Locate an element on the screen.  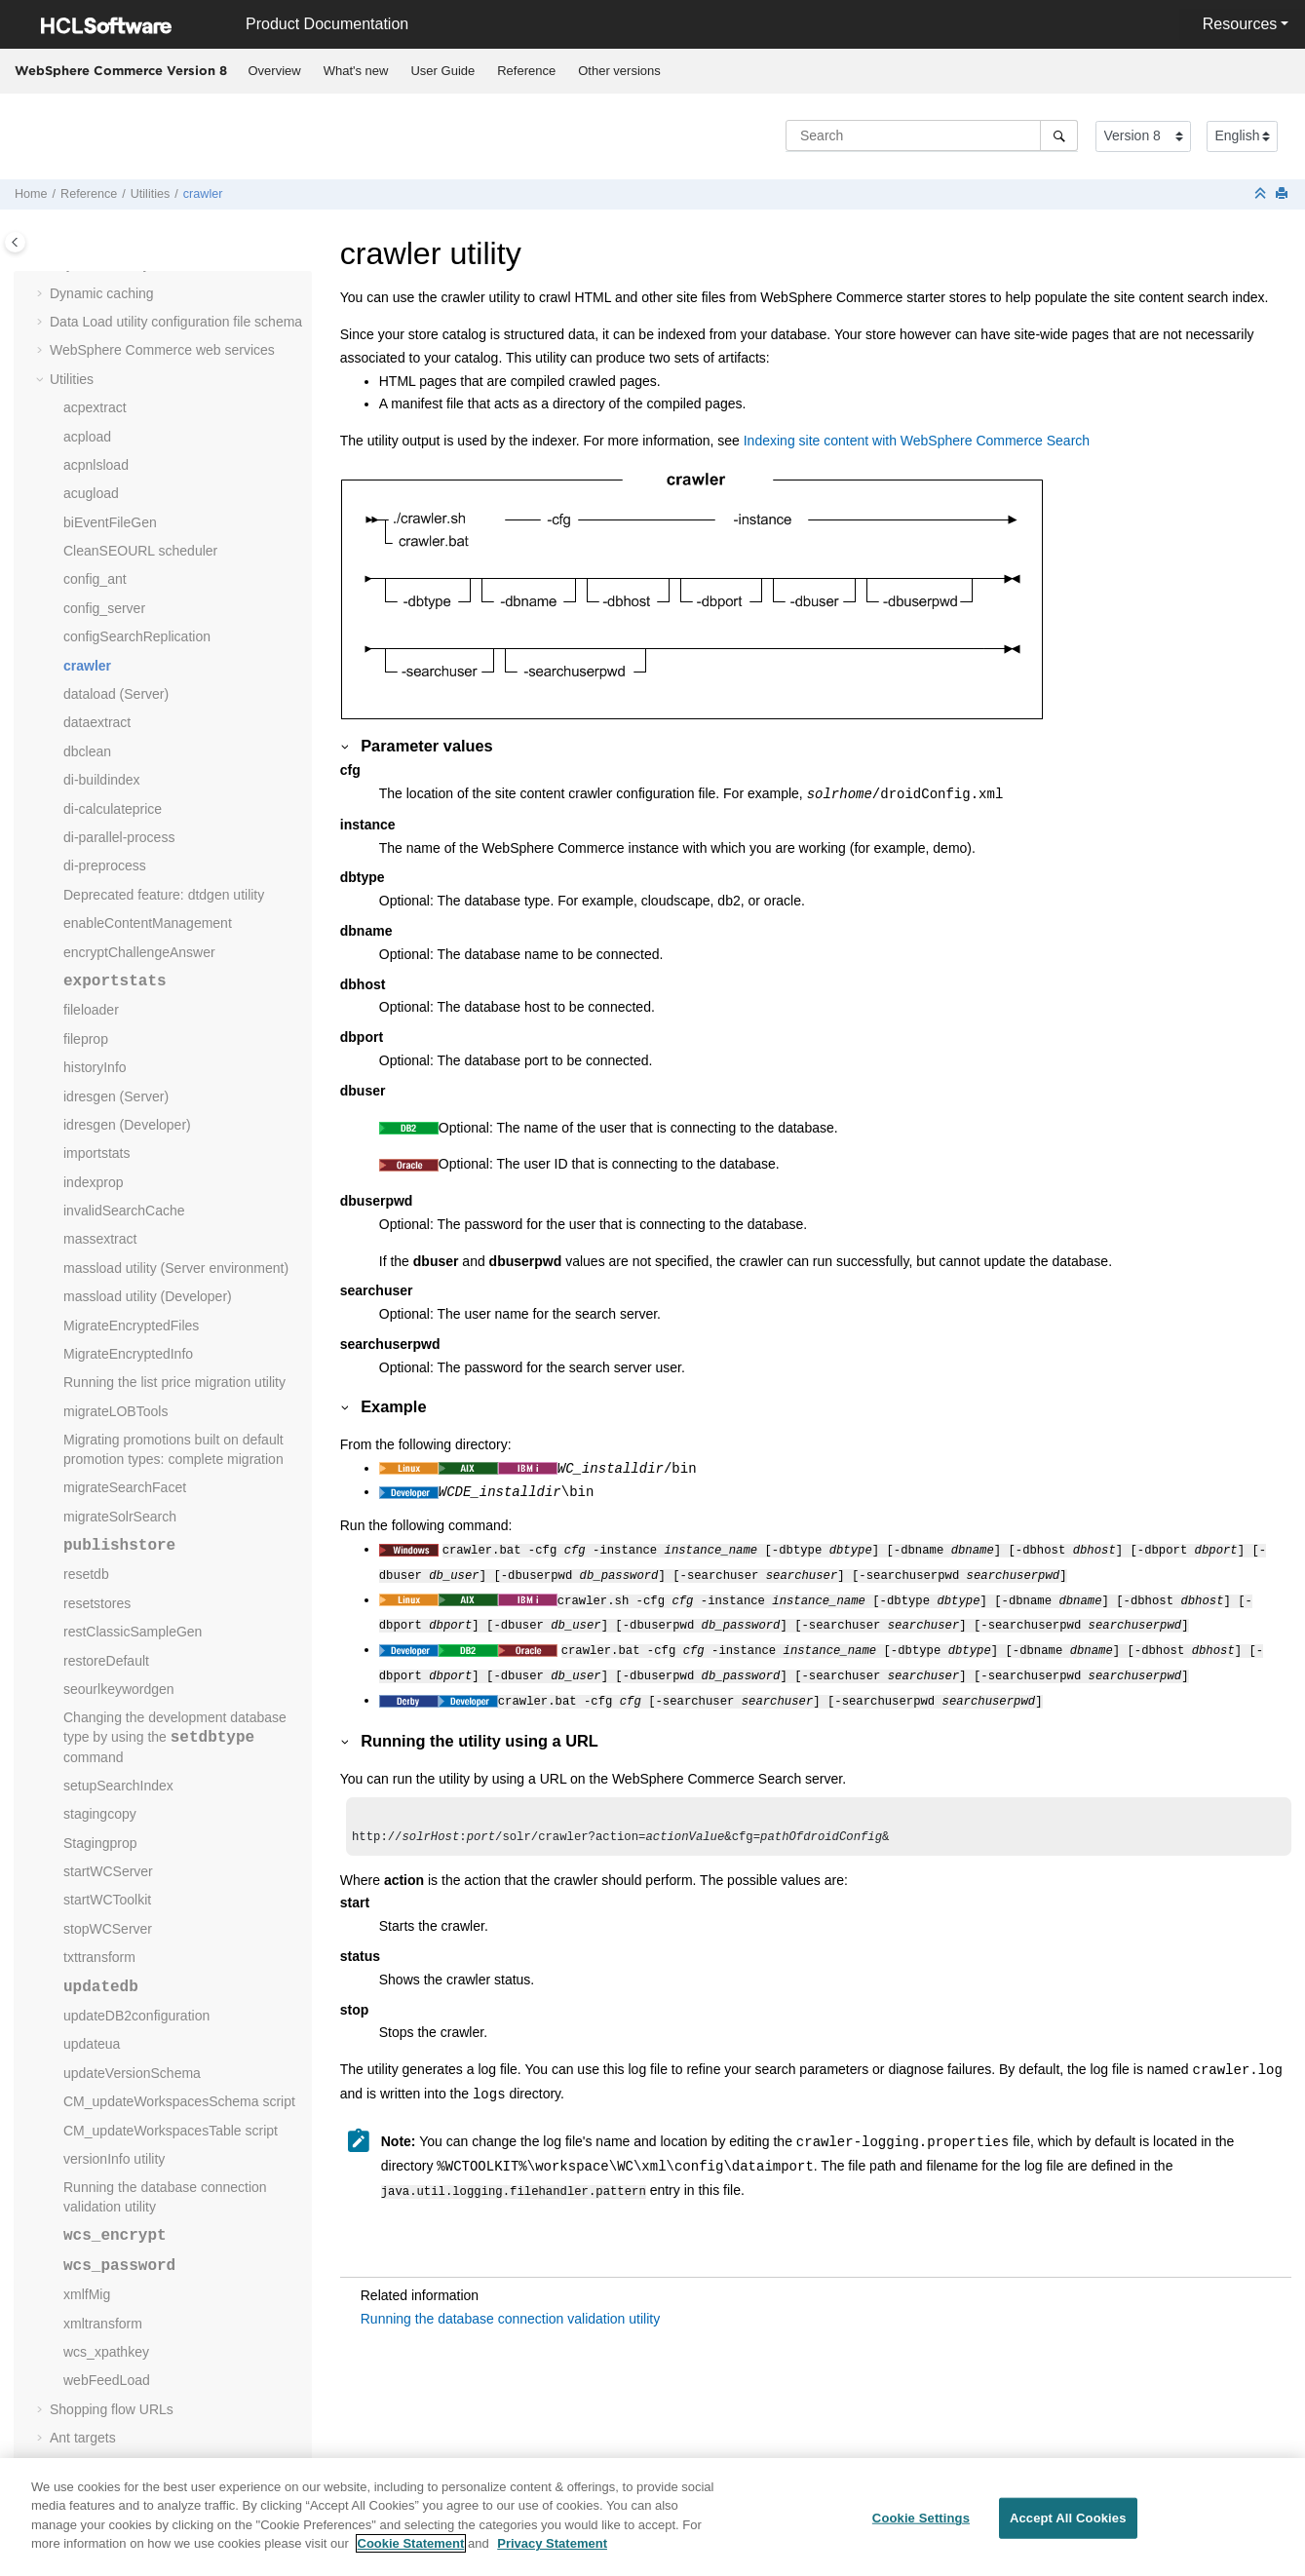
CleanSEOURL scheduler is located at coordinates (140, 550).